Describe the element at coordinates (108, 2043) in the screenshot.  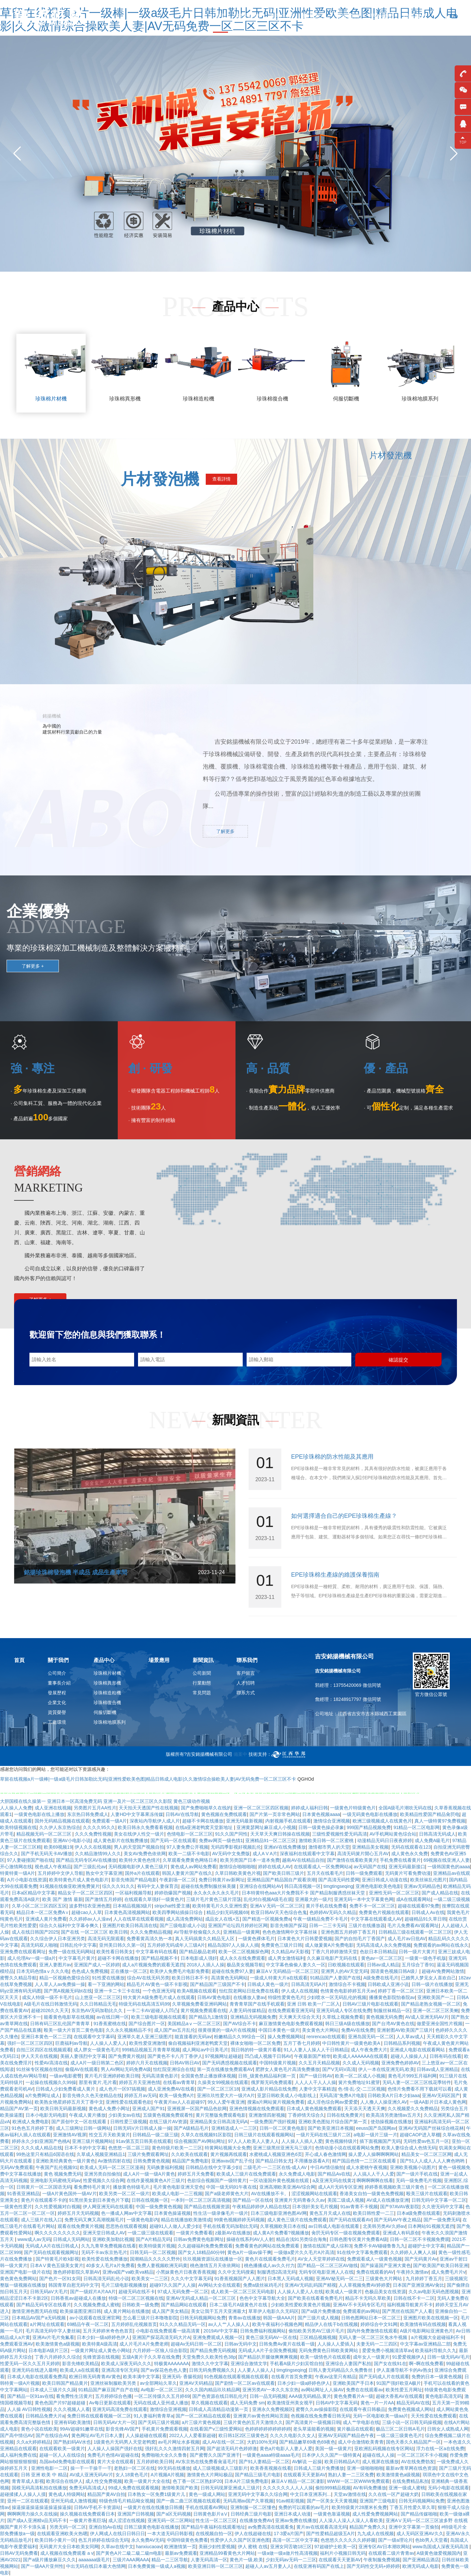
I see `人人操人人爱人人` at that location.